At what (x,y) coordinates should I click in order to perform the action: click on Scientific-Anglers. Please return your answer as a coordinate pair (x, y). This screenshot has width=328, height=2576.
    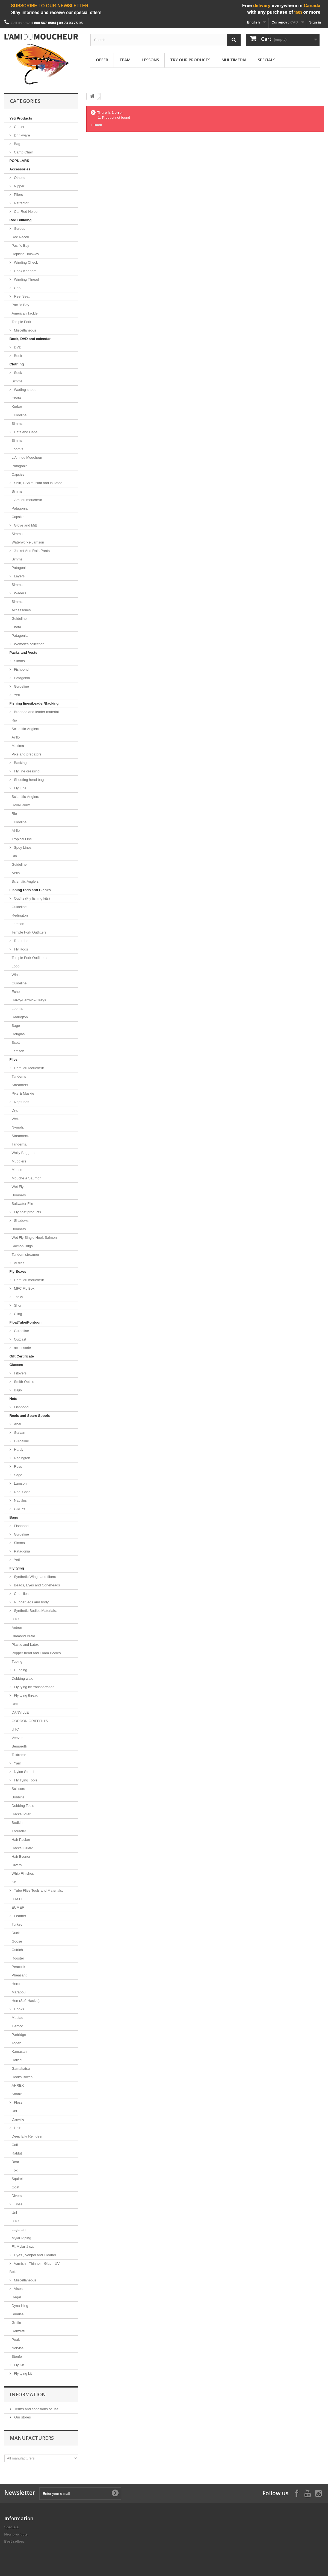
    Looking at the image, I should click on (25, 729).